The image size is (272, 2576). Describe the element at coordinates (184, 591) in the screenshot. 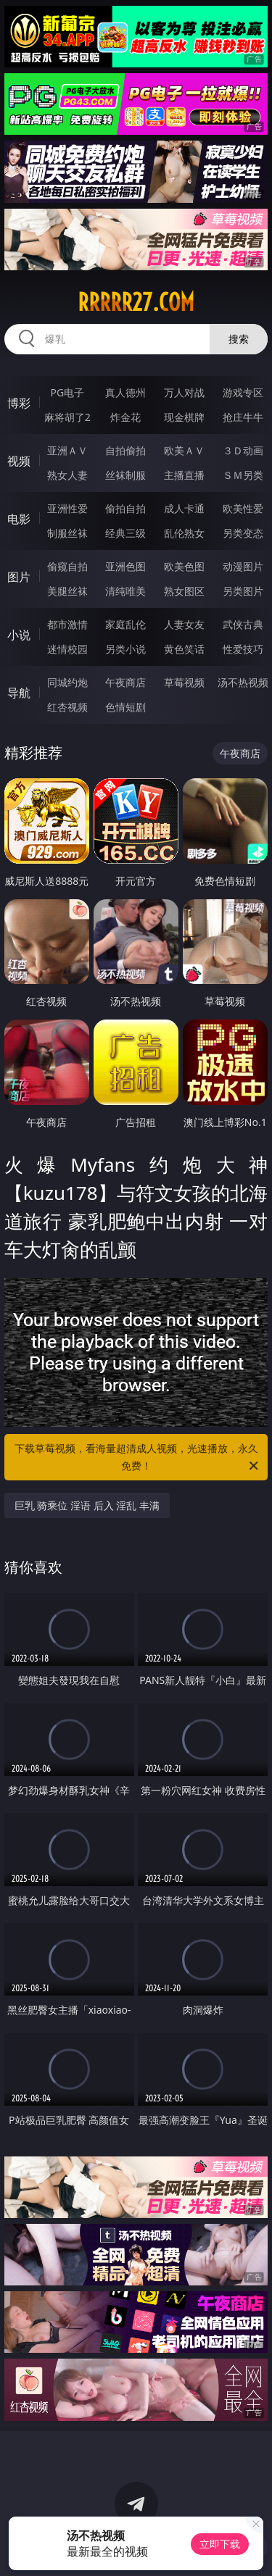

I see `熟女图区` at that location.